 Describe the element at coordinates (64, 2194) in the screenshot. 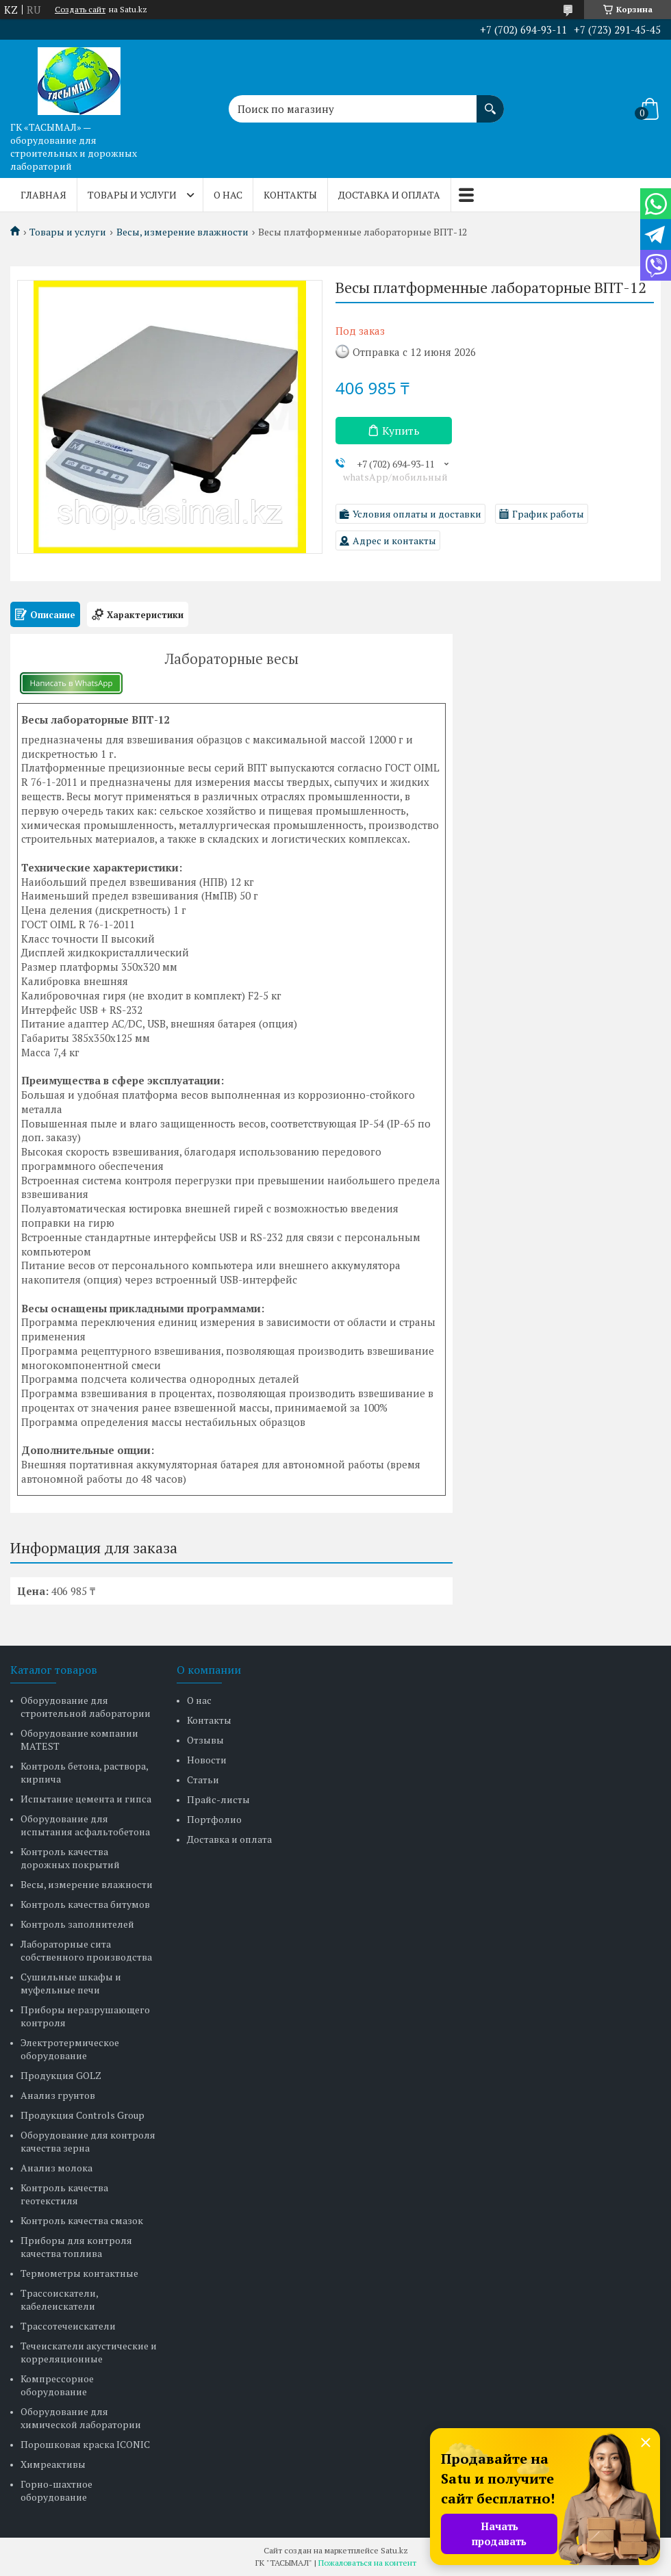

I see `Контроль качества геотекстиля` at that location.